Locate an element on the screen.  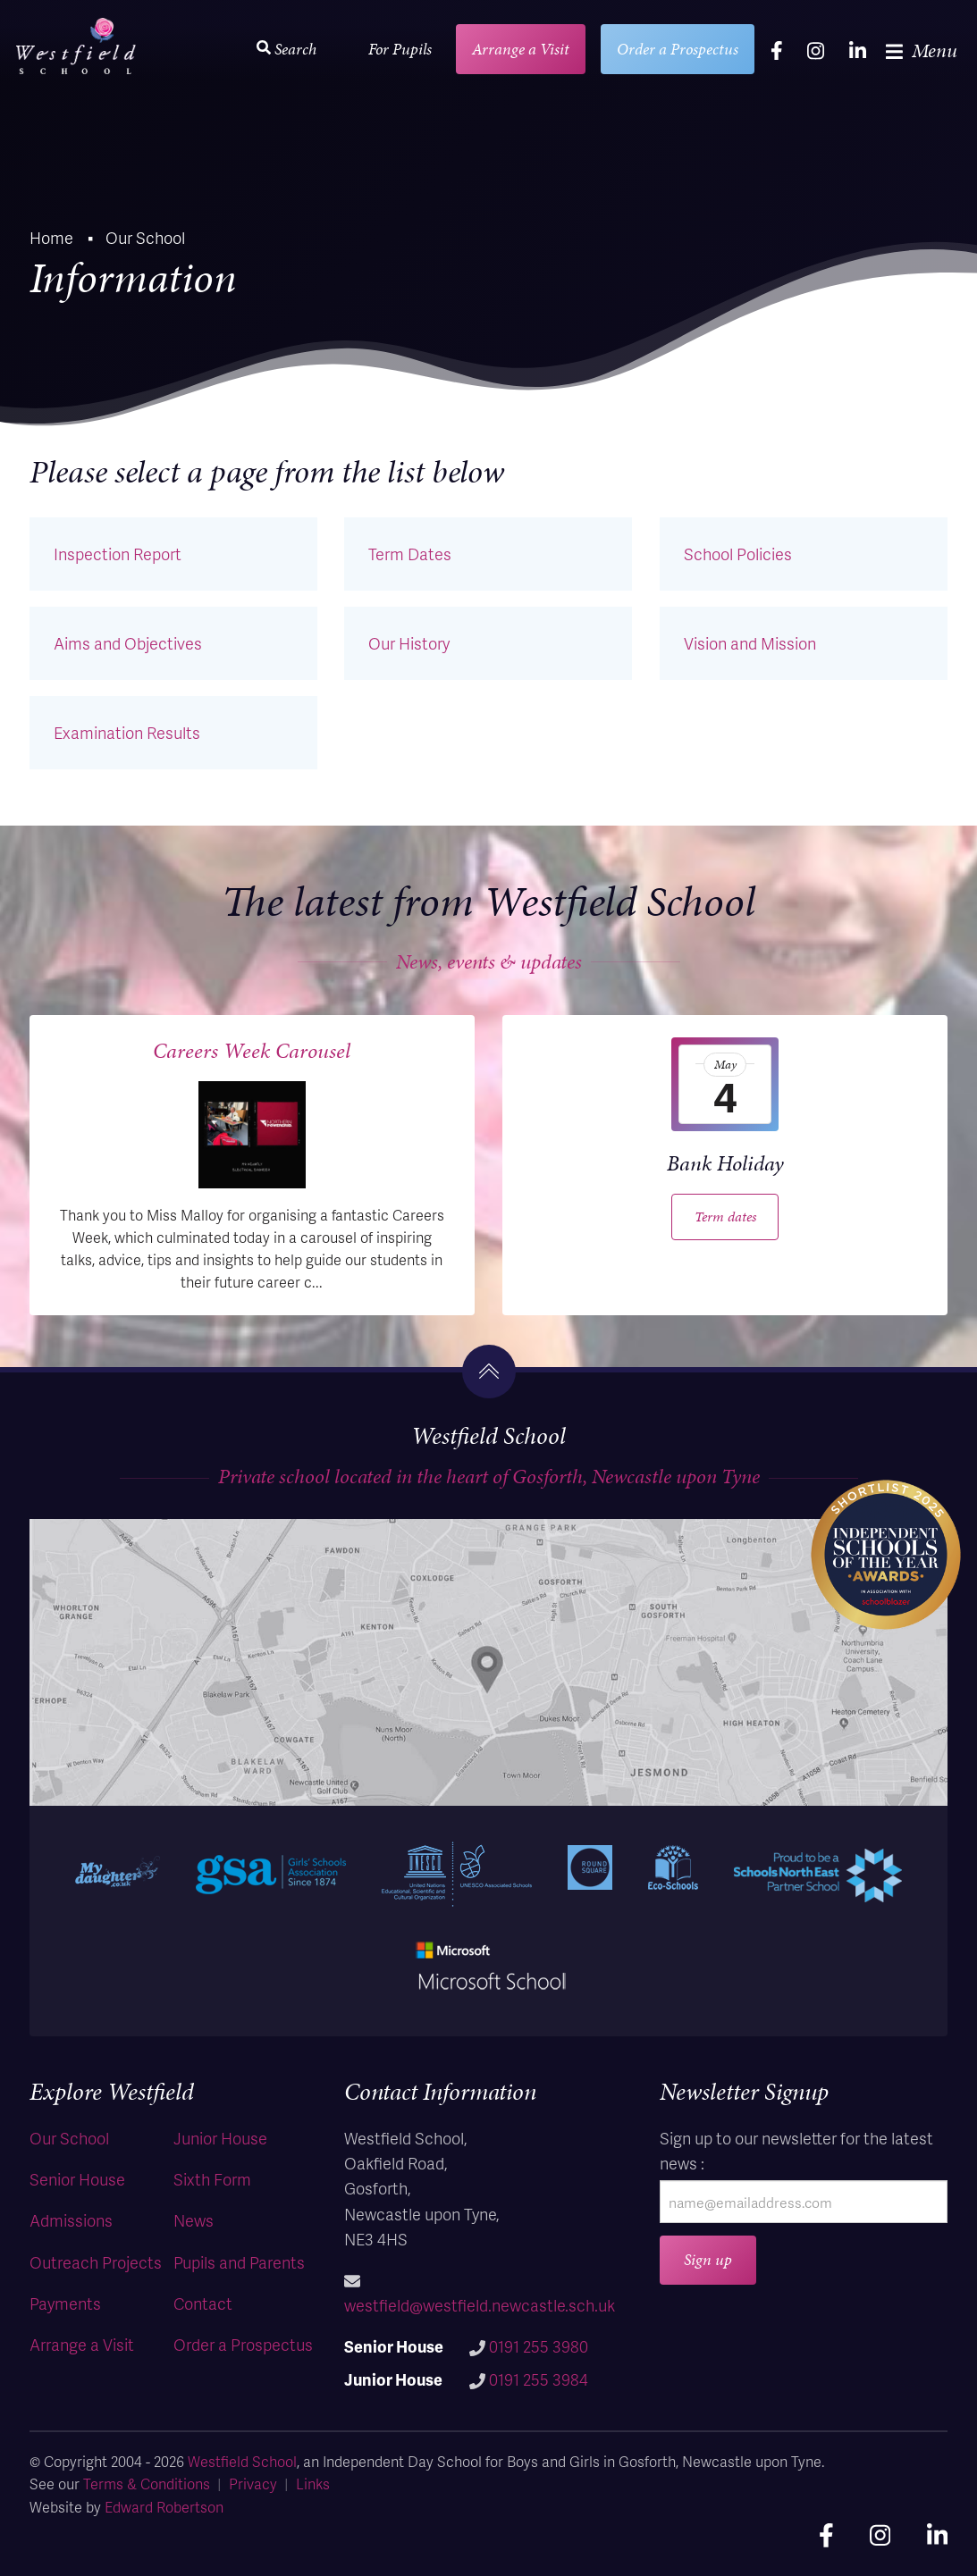
For Pupils is located at coordinates (400, 49).